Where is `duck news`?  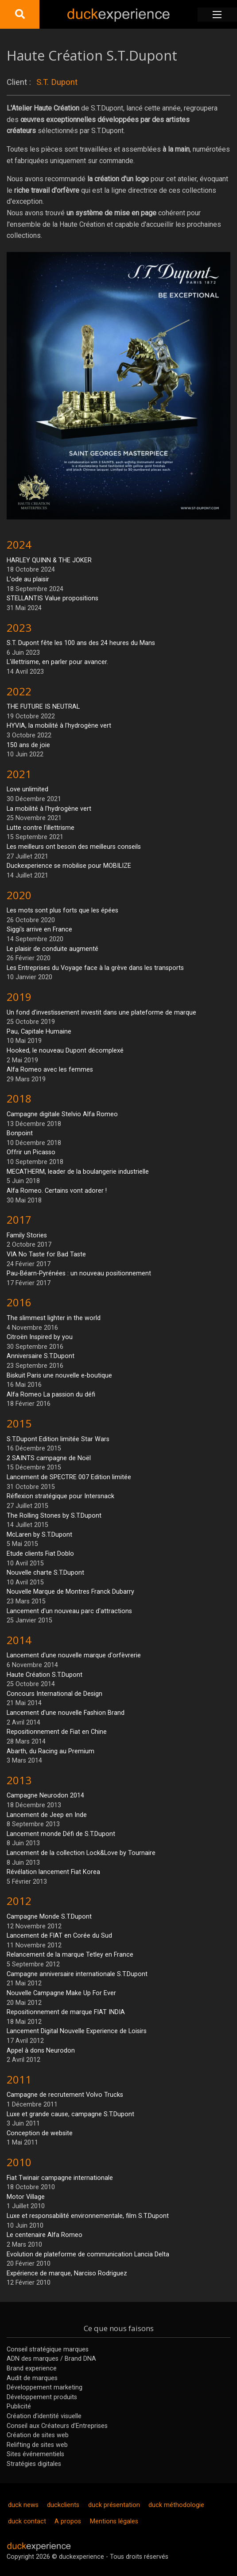 duck news is located at coordinates (23, 2505).